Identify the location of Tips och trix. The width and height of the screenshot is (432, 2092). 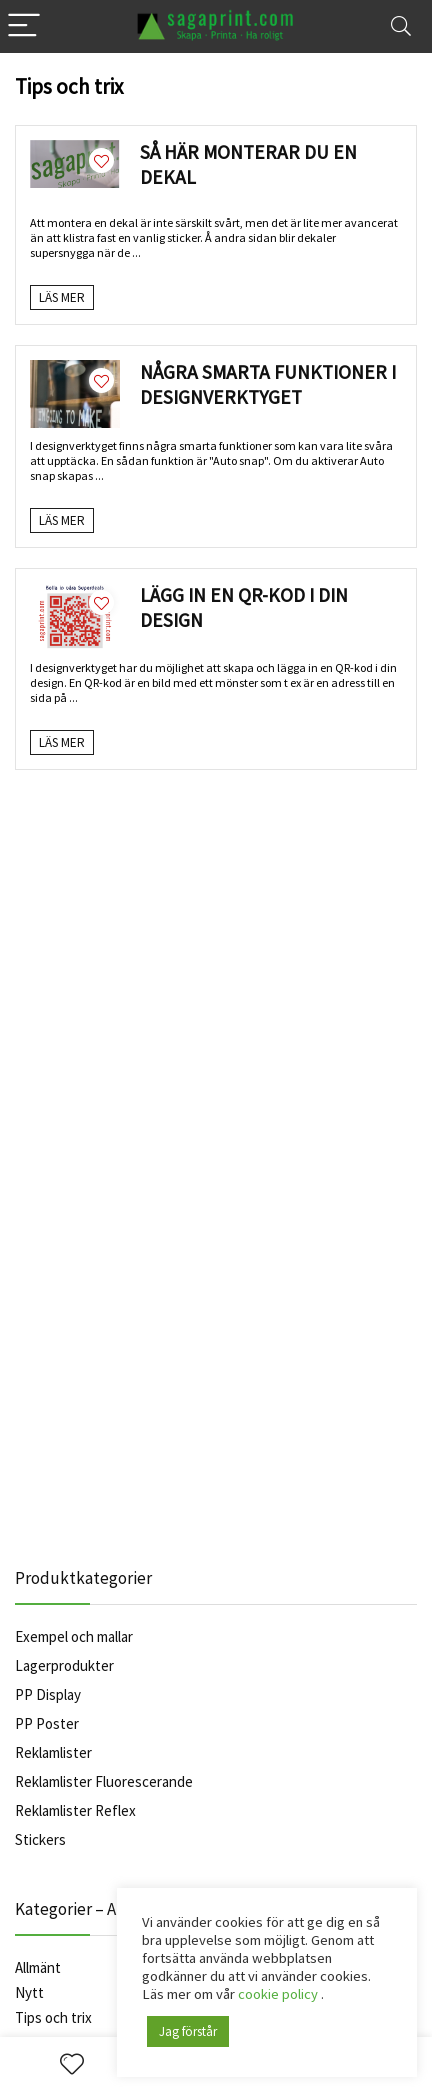
(53, 2017).